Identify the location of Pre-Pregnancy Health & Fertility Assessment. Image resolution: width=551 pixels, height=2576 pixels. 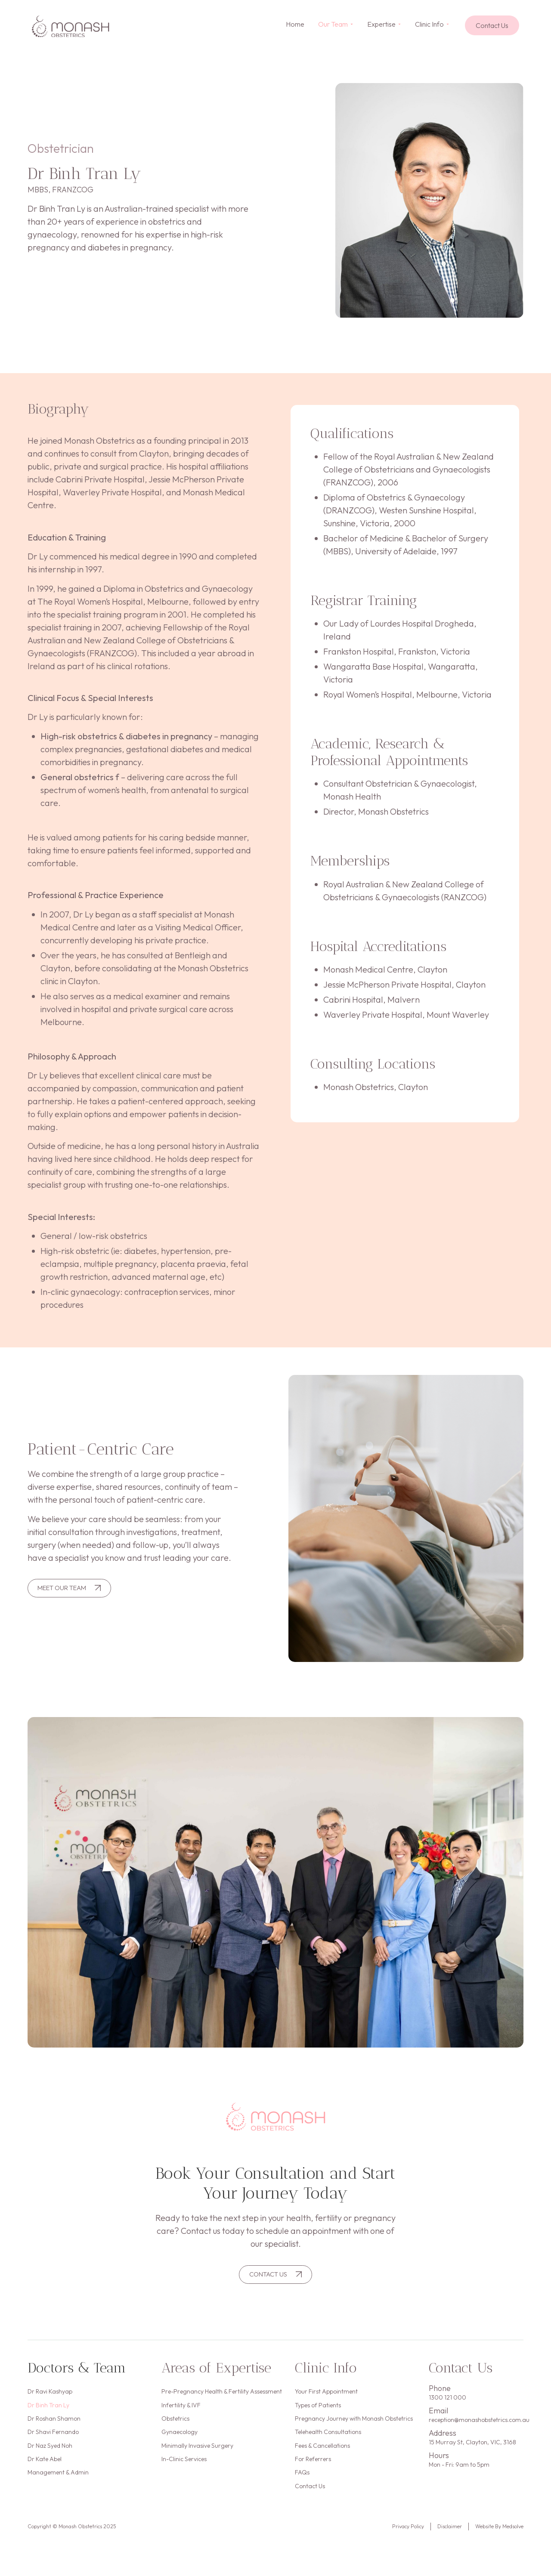
(221, 2394).